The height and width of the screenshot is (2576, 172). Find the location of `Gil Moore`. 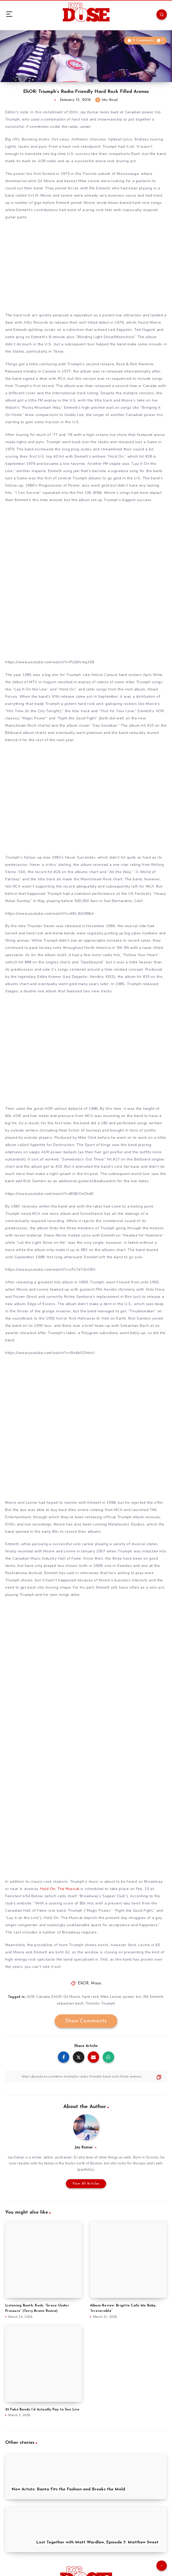

Gil Moore is located at coordinates (71, 1996).